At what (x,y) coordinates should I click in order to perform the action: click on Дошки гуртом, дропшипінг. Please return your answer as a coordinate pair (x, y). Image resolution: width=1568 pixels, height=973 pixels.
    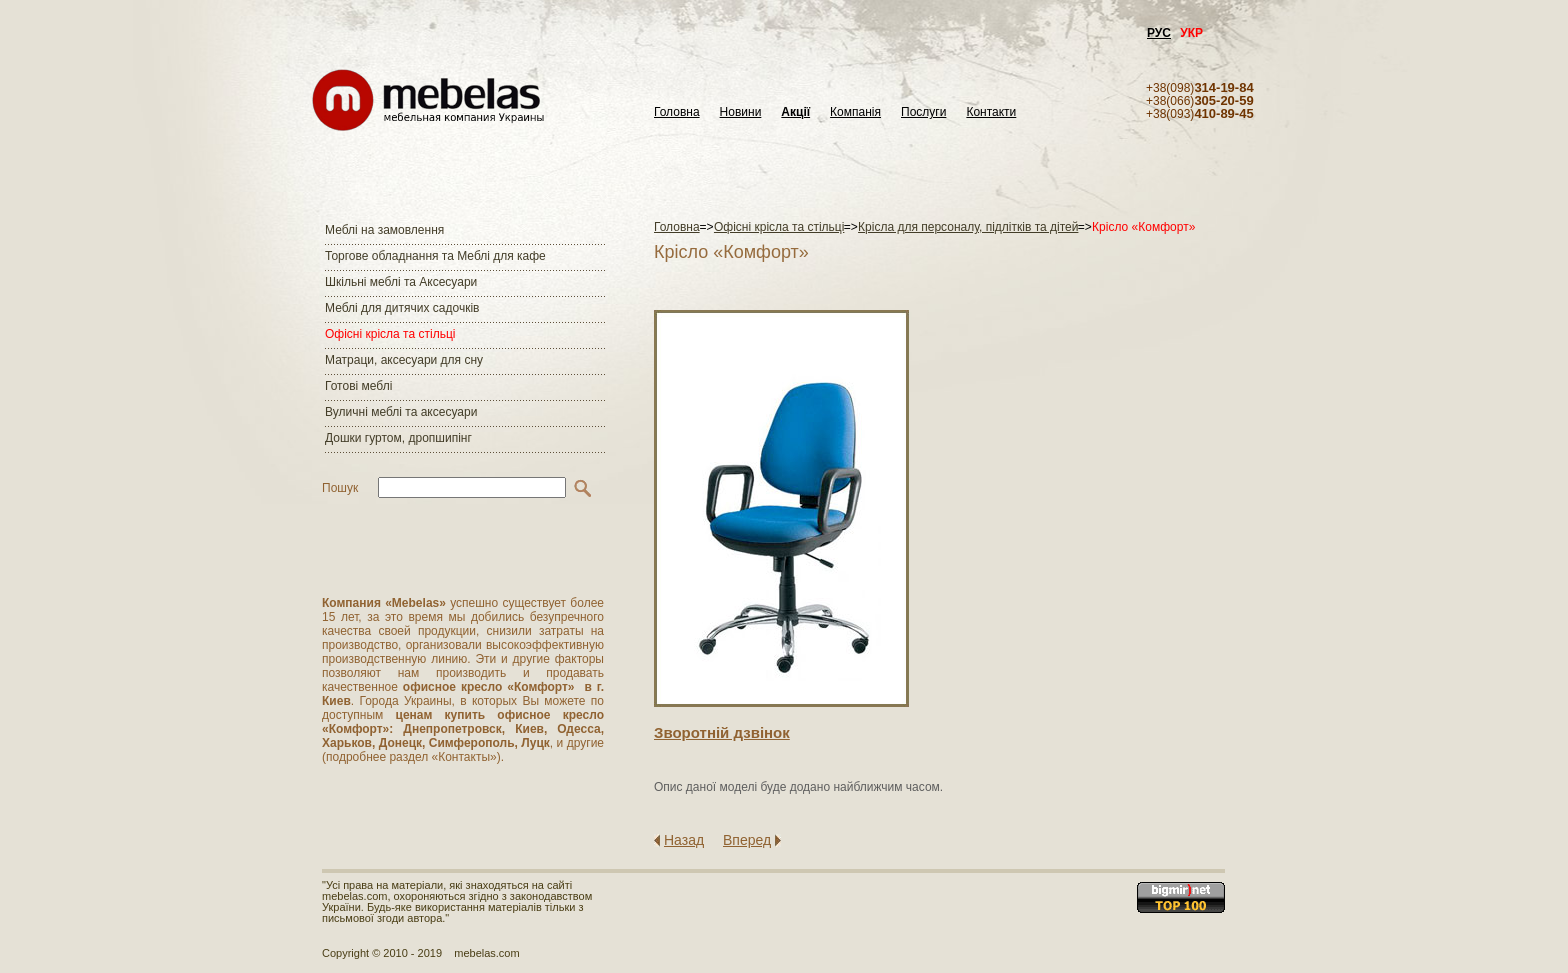
    Looking at the image, I should click on (398, 438).